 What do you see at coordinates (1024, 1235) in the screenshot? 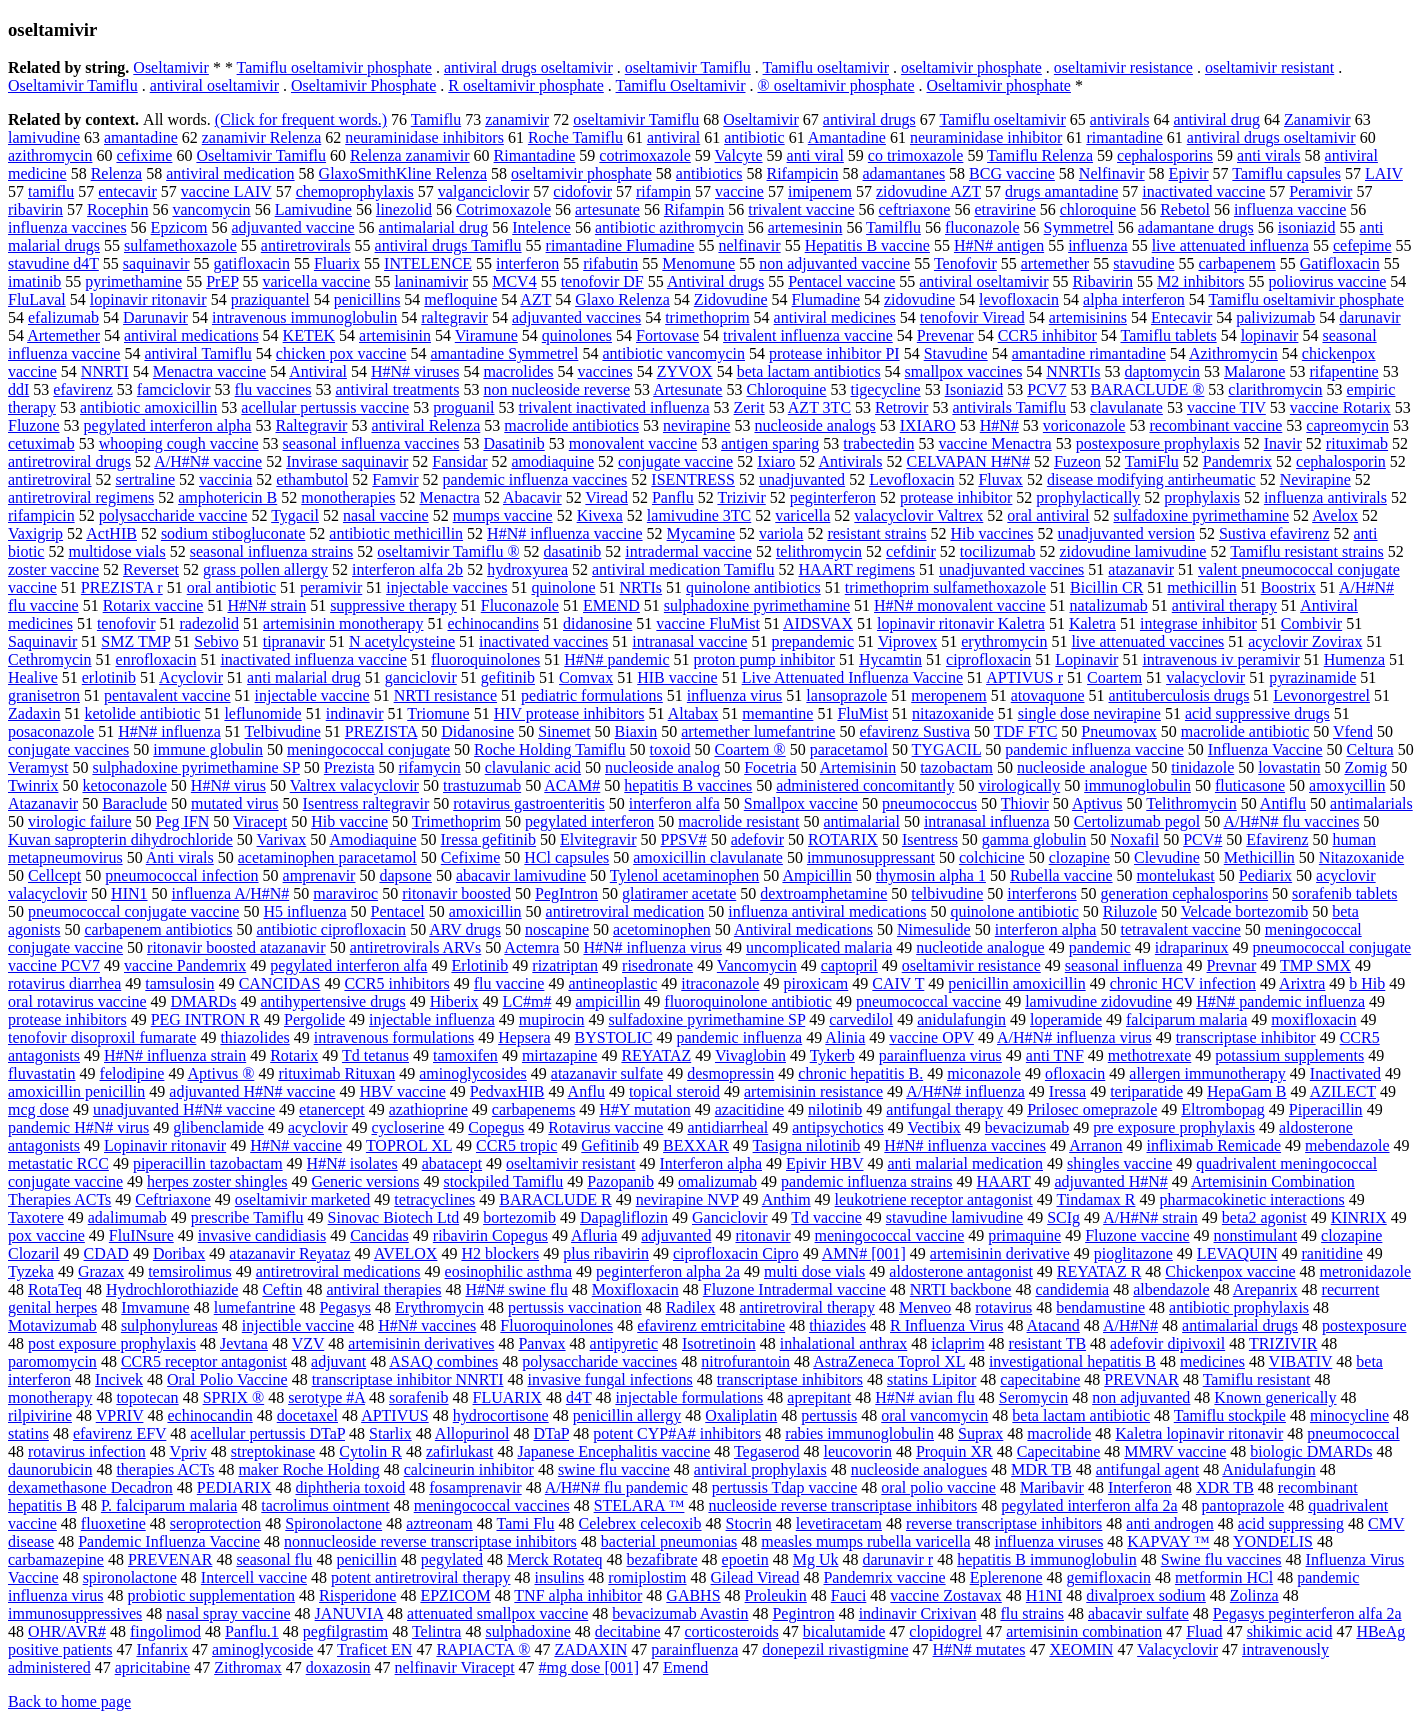
I see `primaquine` at bounding box center [1024, 1235].